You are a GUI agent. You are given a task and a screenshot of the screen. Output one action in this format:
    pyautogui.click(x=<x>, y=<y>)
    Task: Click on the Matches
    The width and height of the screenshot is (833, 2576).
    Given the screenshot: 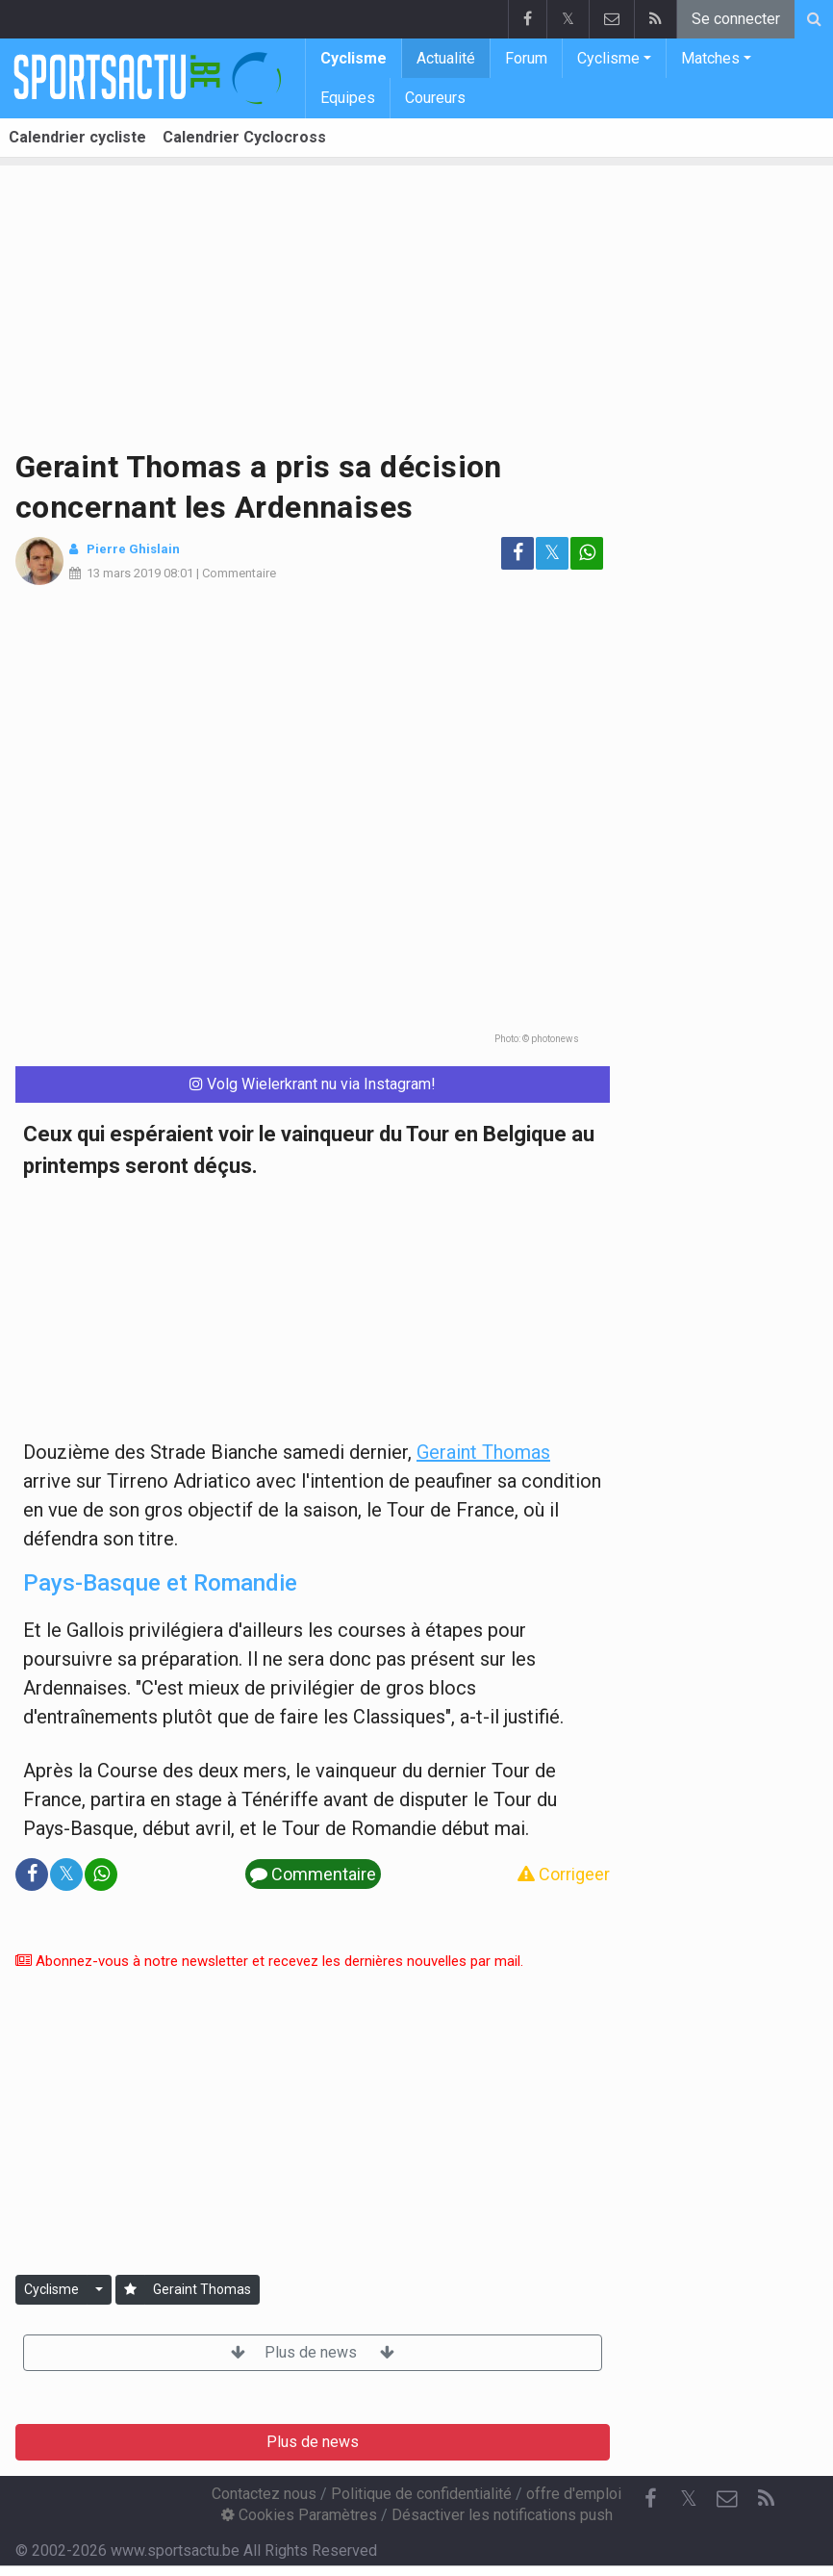 What is the action you would take?
    pyautogui.click(x=710, y=58)
    